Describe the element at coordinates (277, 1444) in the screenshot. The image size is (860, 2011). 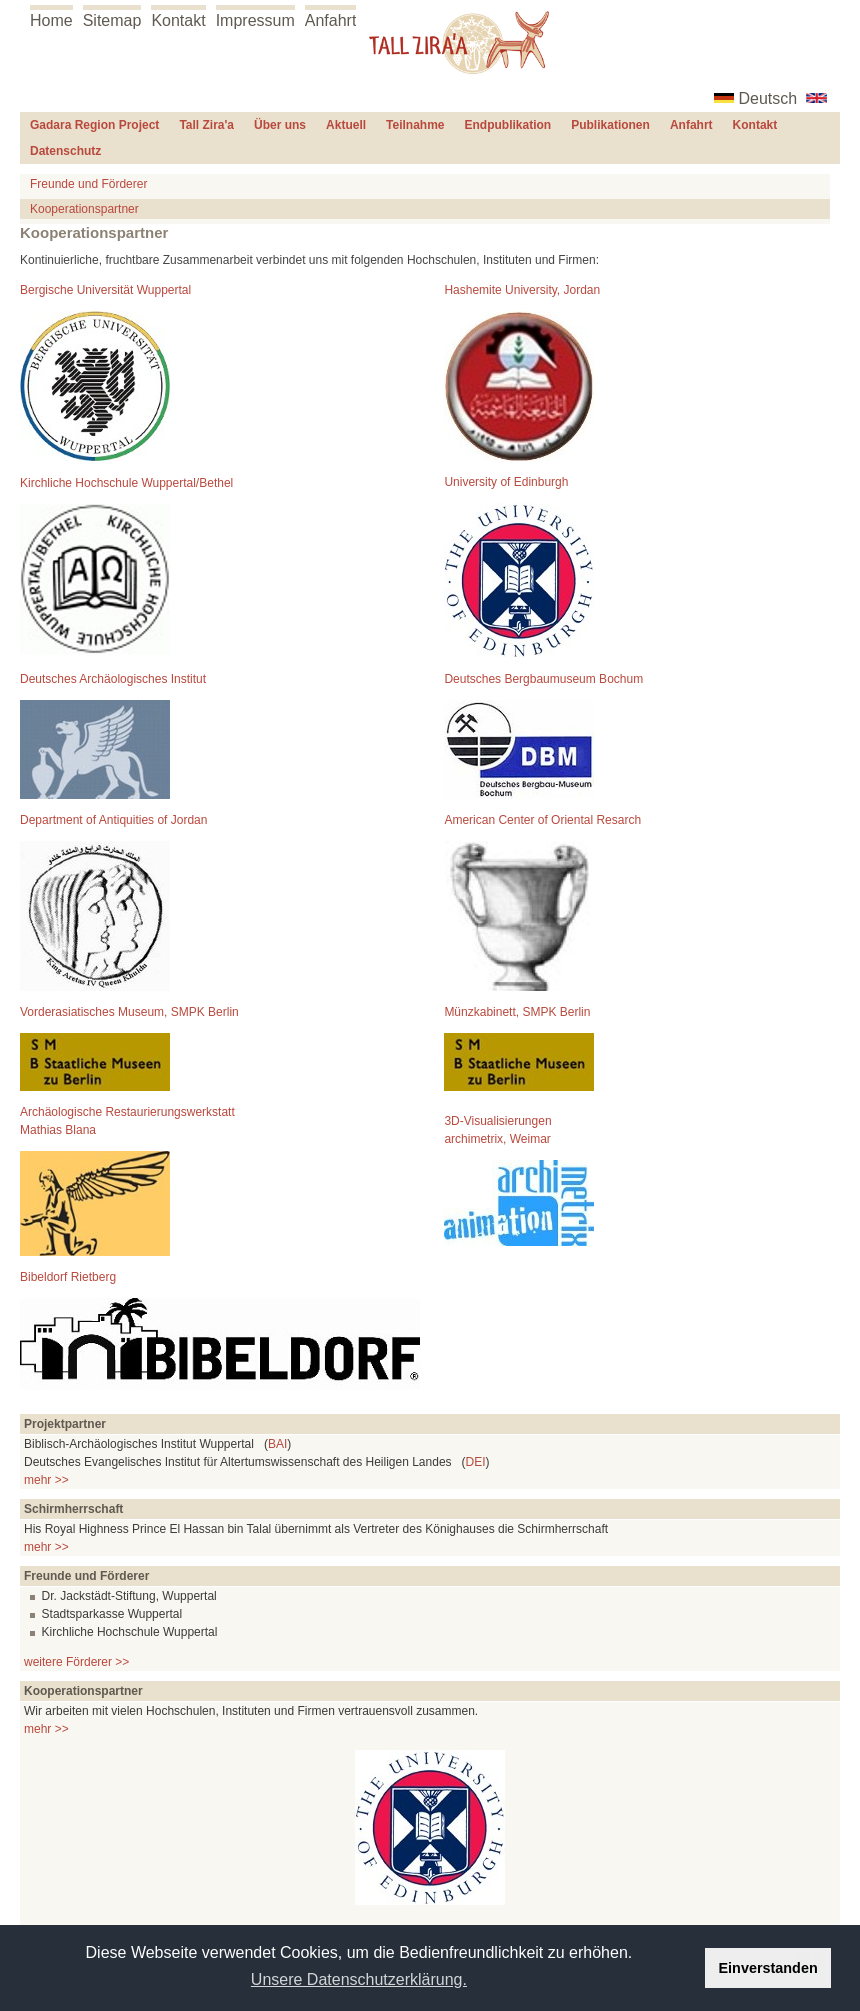
I see `BAI` at that location.